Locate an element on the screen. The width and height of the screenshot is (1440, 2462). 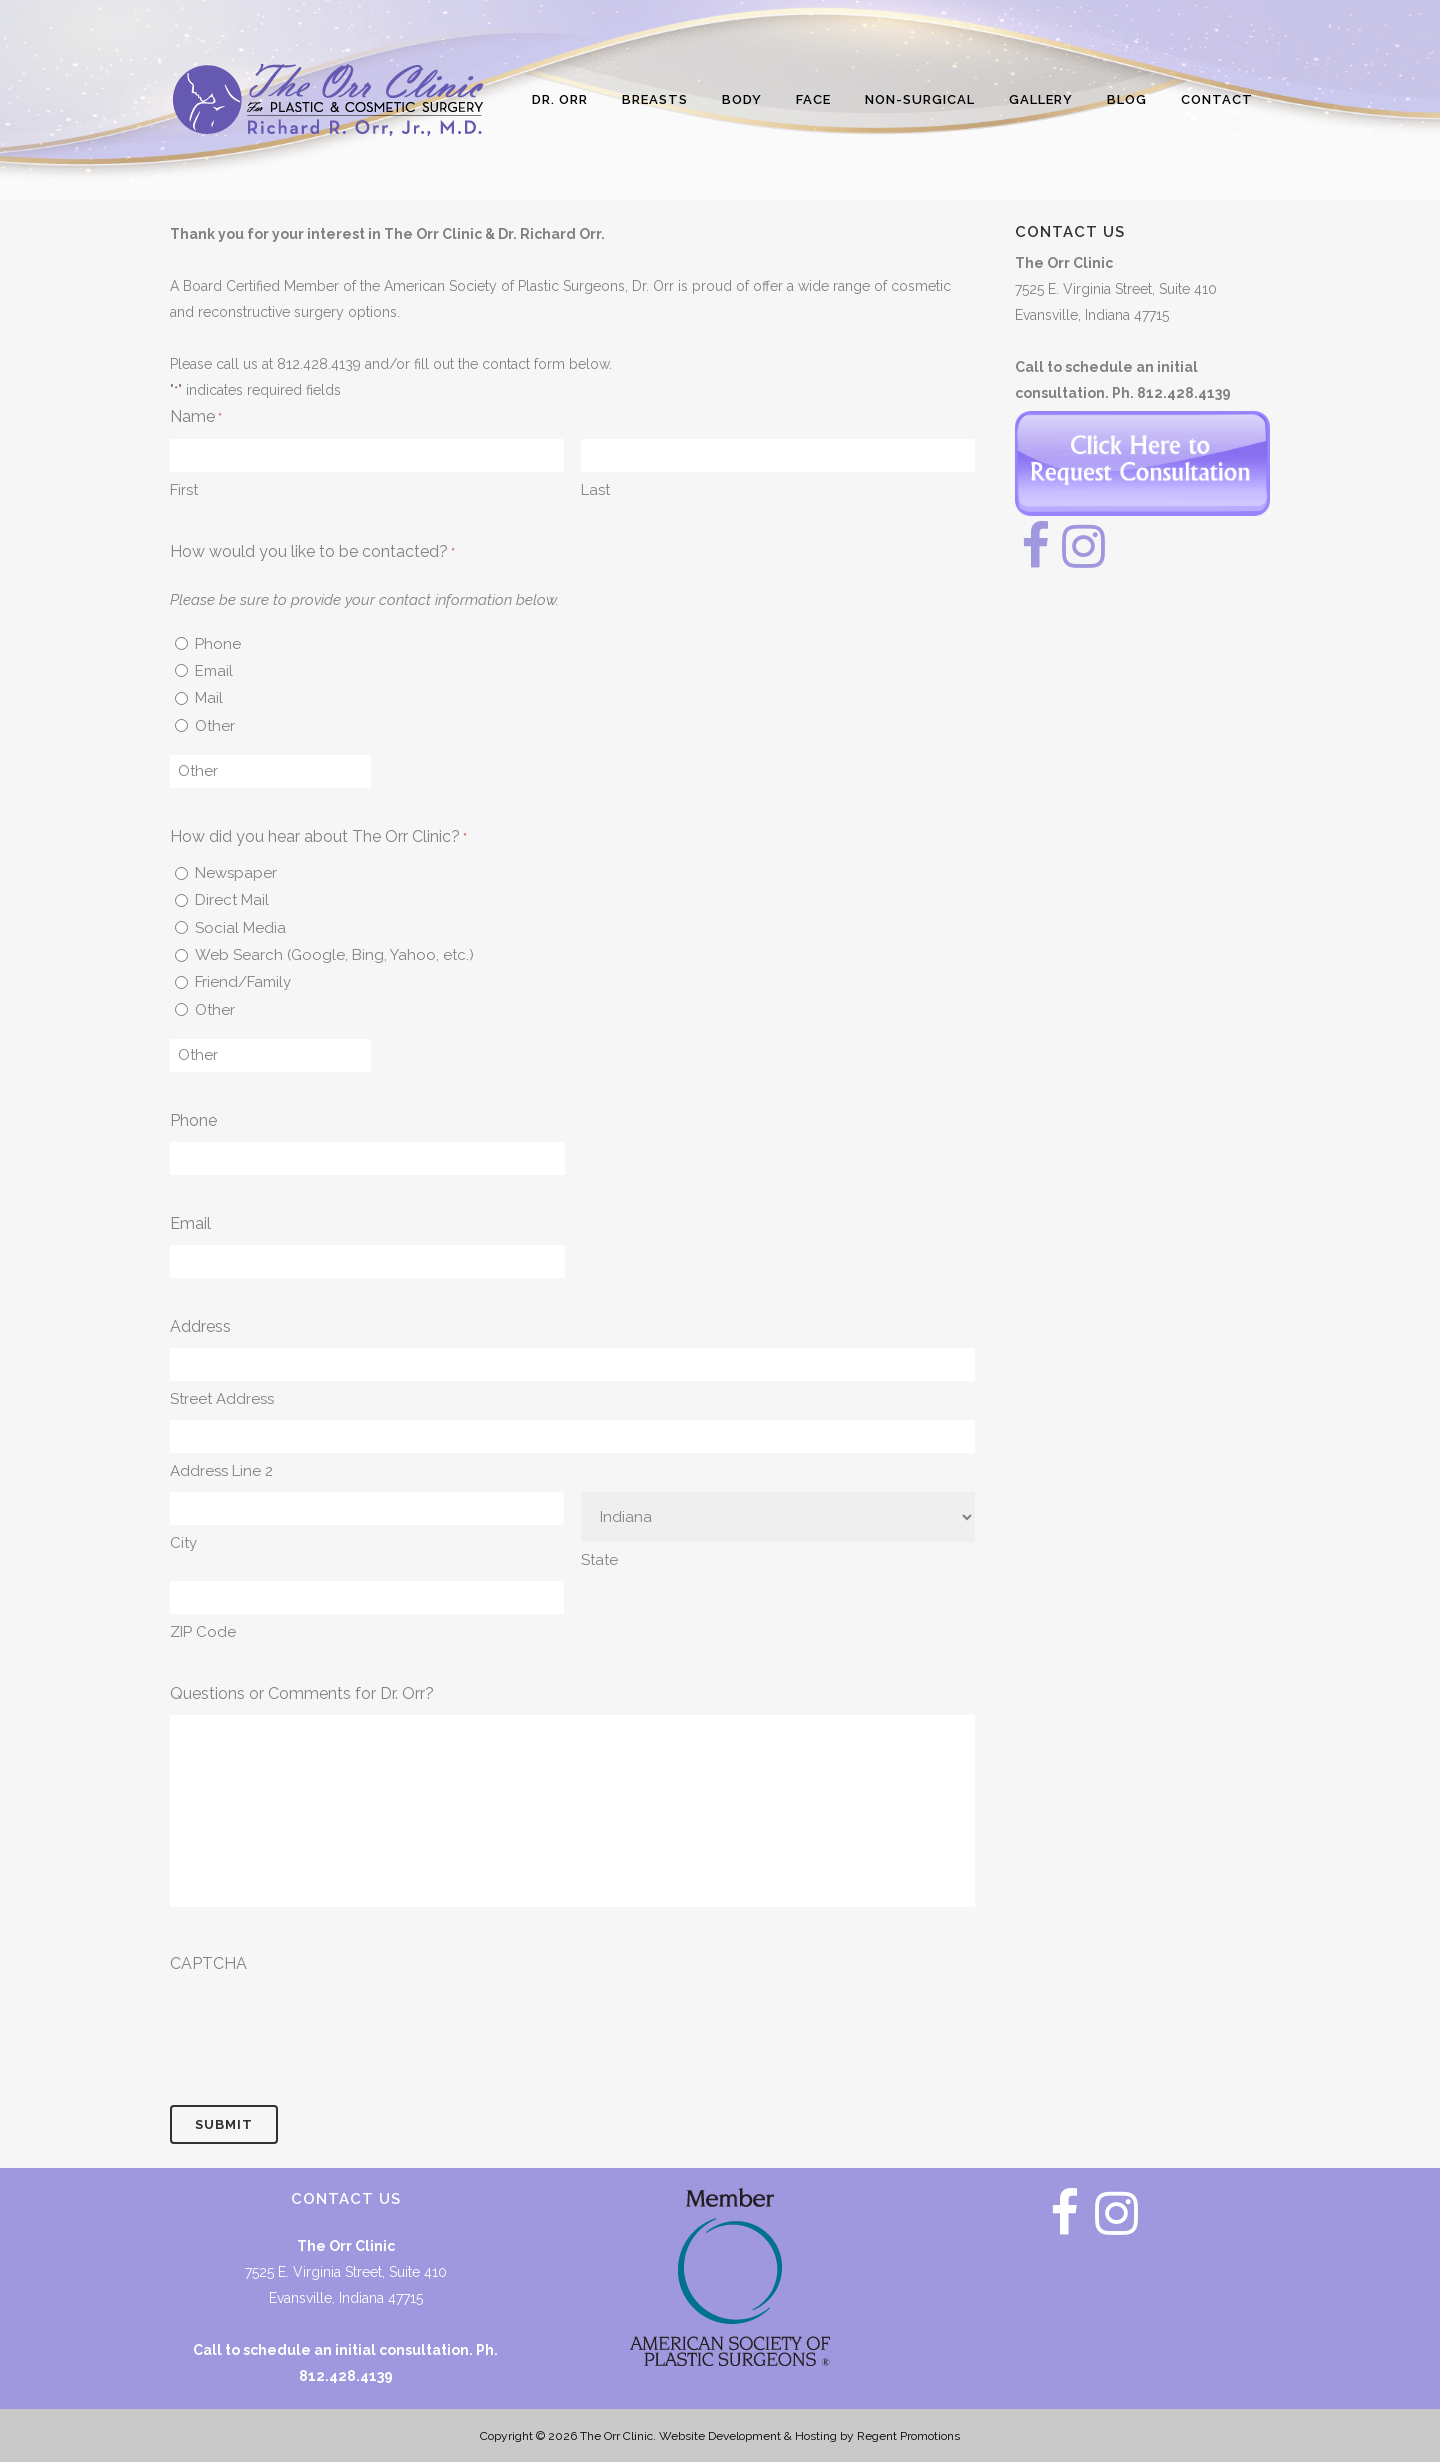
Last is located at coordinates (595, 490).